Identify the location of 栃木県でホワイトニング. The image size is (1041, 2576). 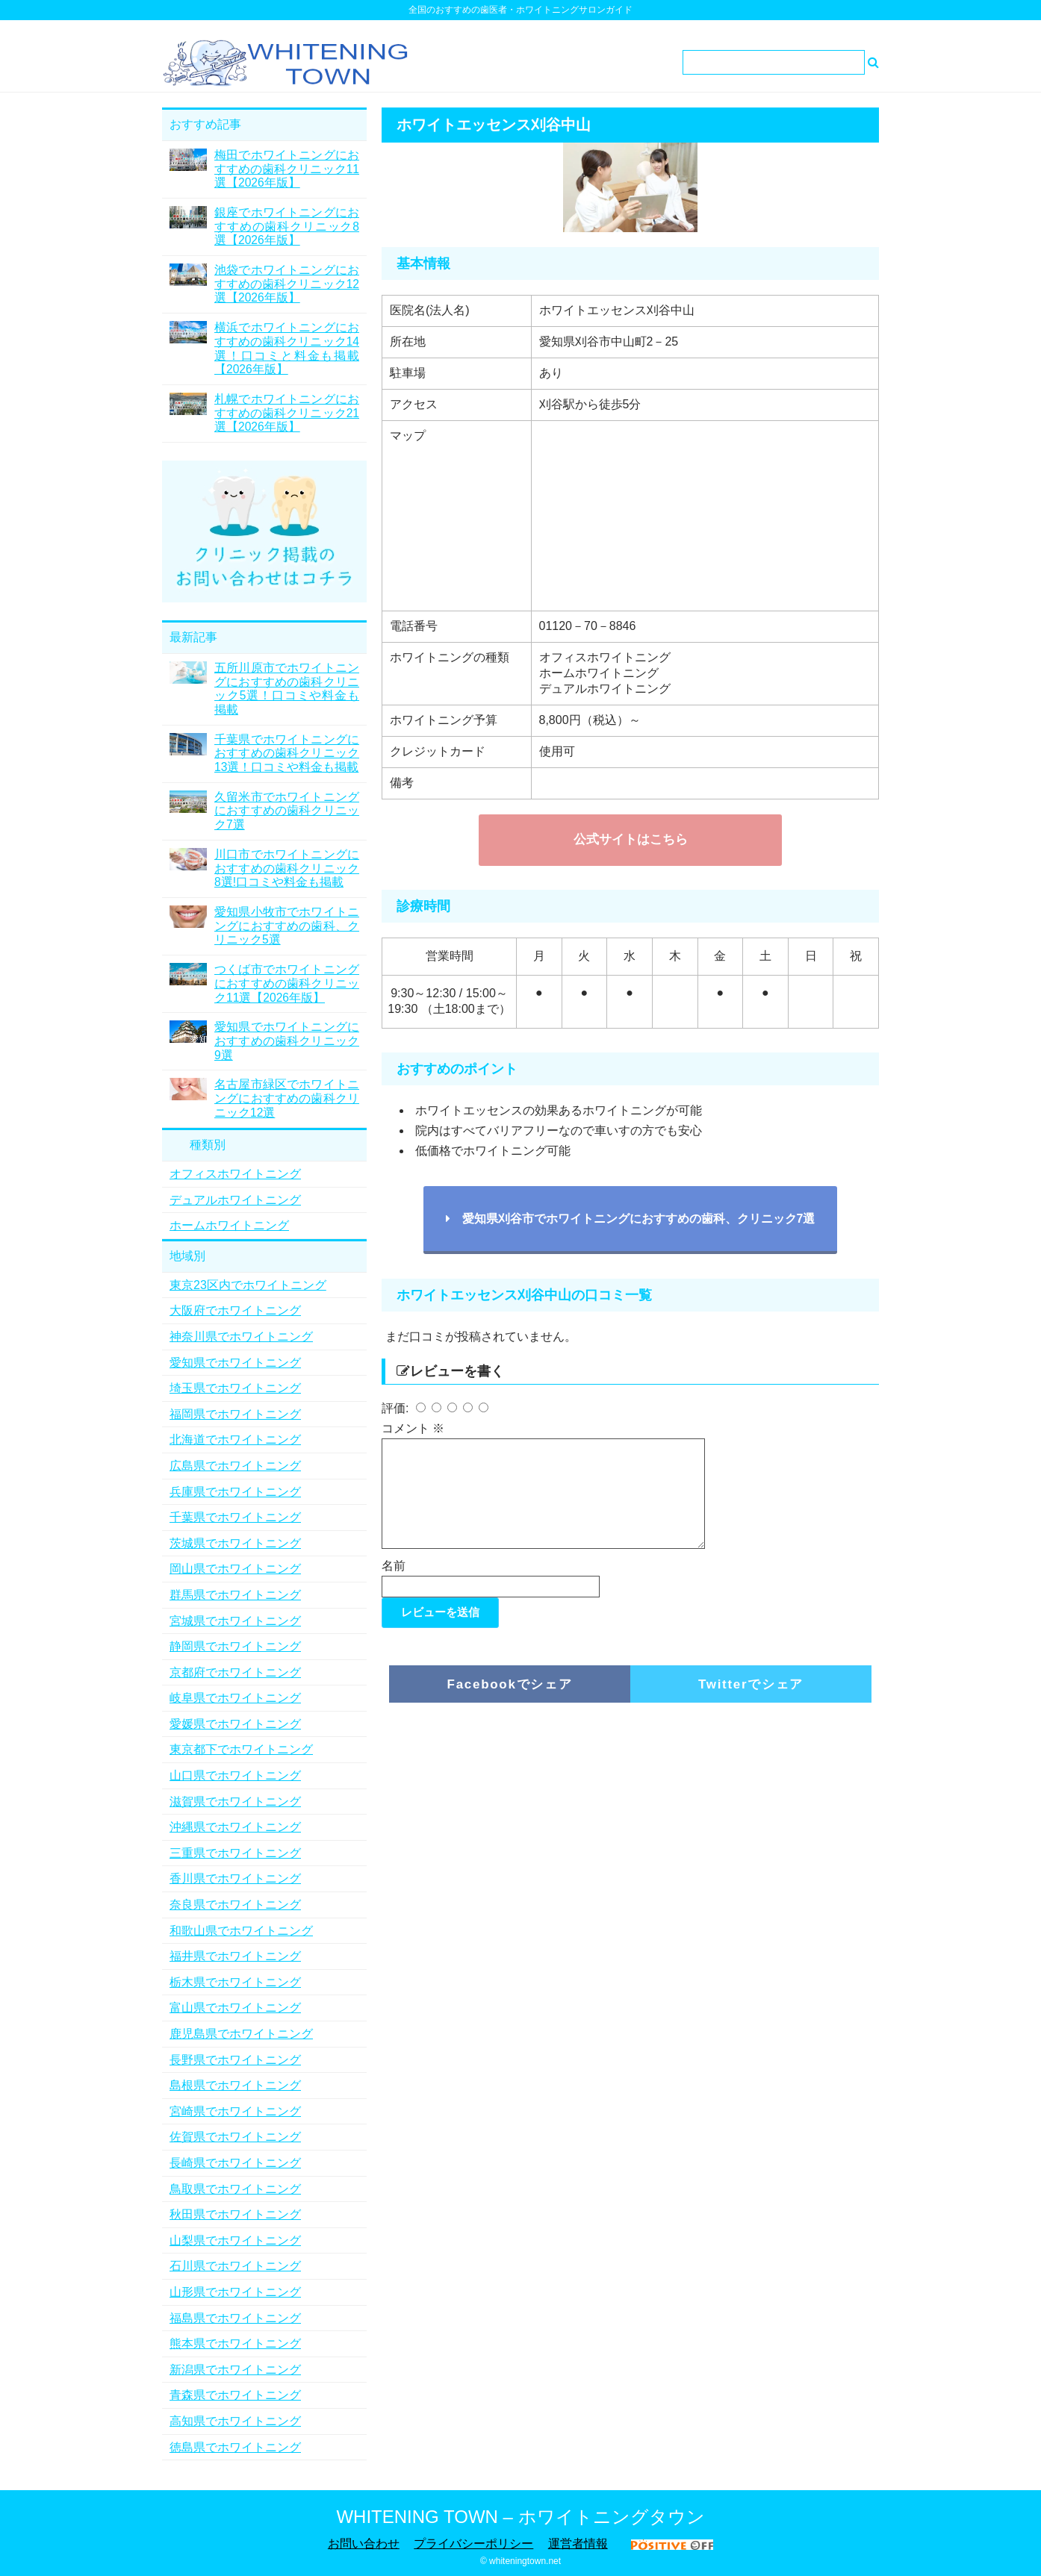
(235, 1982).